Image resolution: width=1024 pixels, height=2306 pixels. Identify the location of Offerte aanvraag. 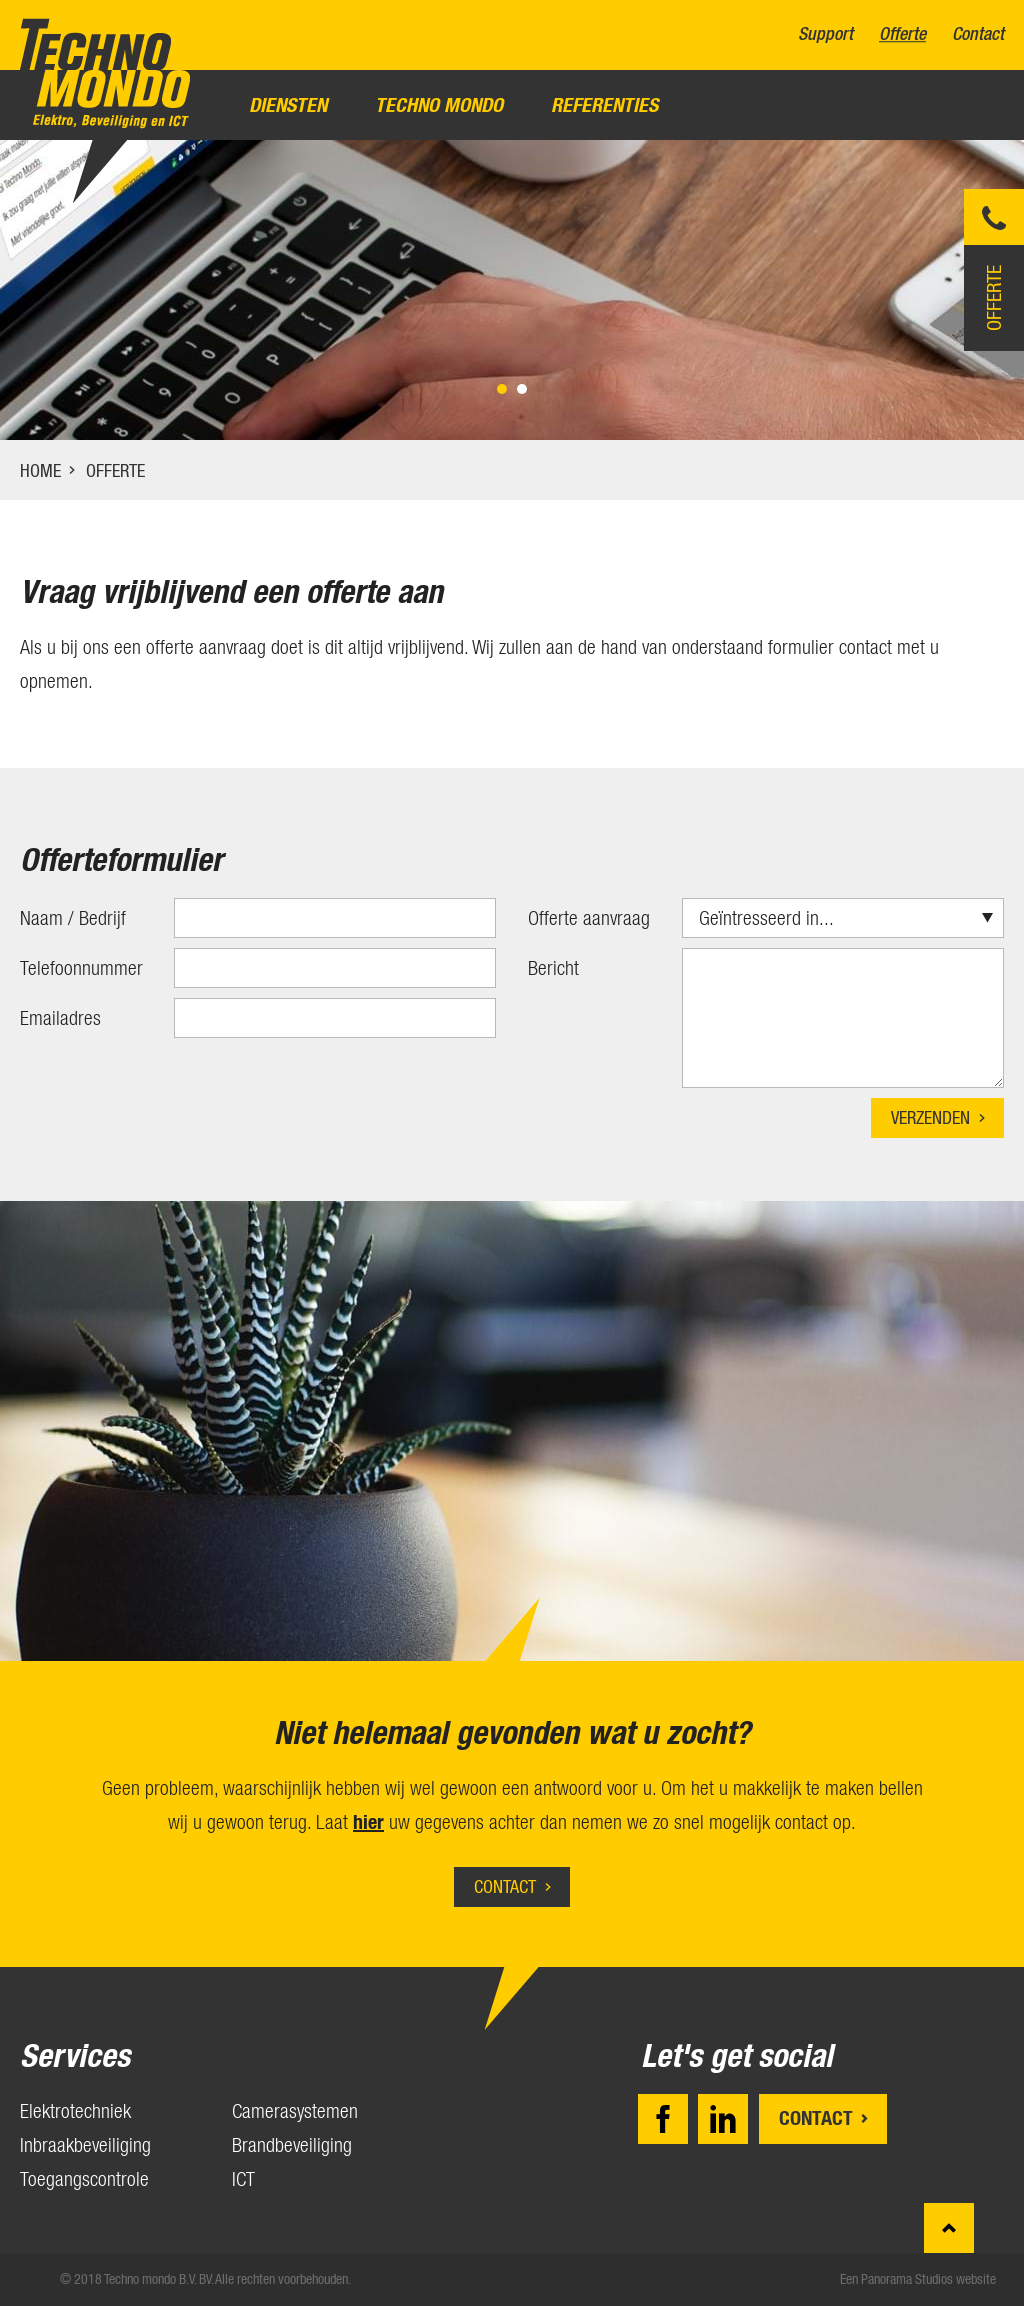
(589, 917).